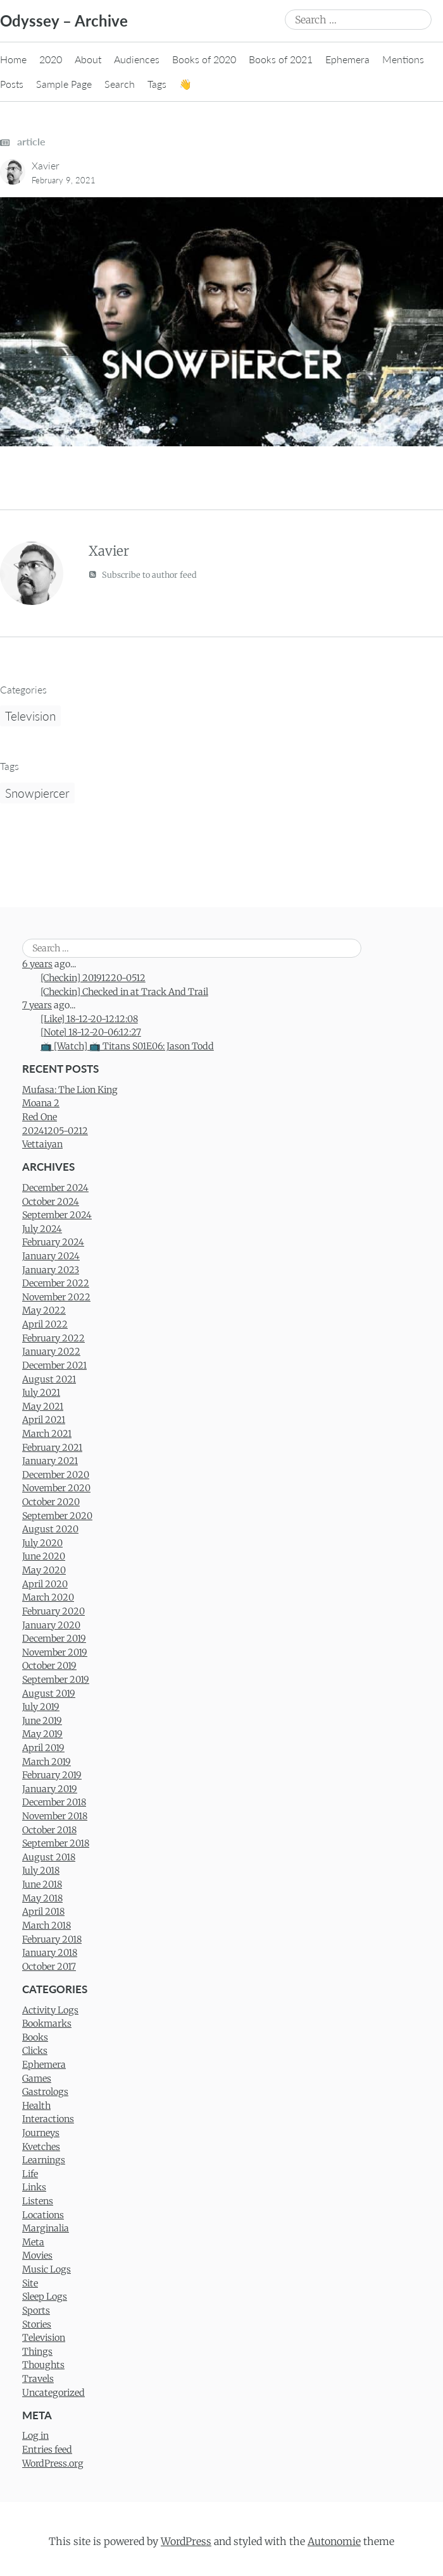 The image size is (443, 2576). What do you see at coordinates (37, 793) in the screenshot?
I see `Snowpiercer` at bounding box center [37, 793].